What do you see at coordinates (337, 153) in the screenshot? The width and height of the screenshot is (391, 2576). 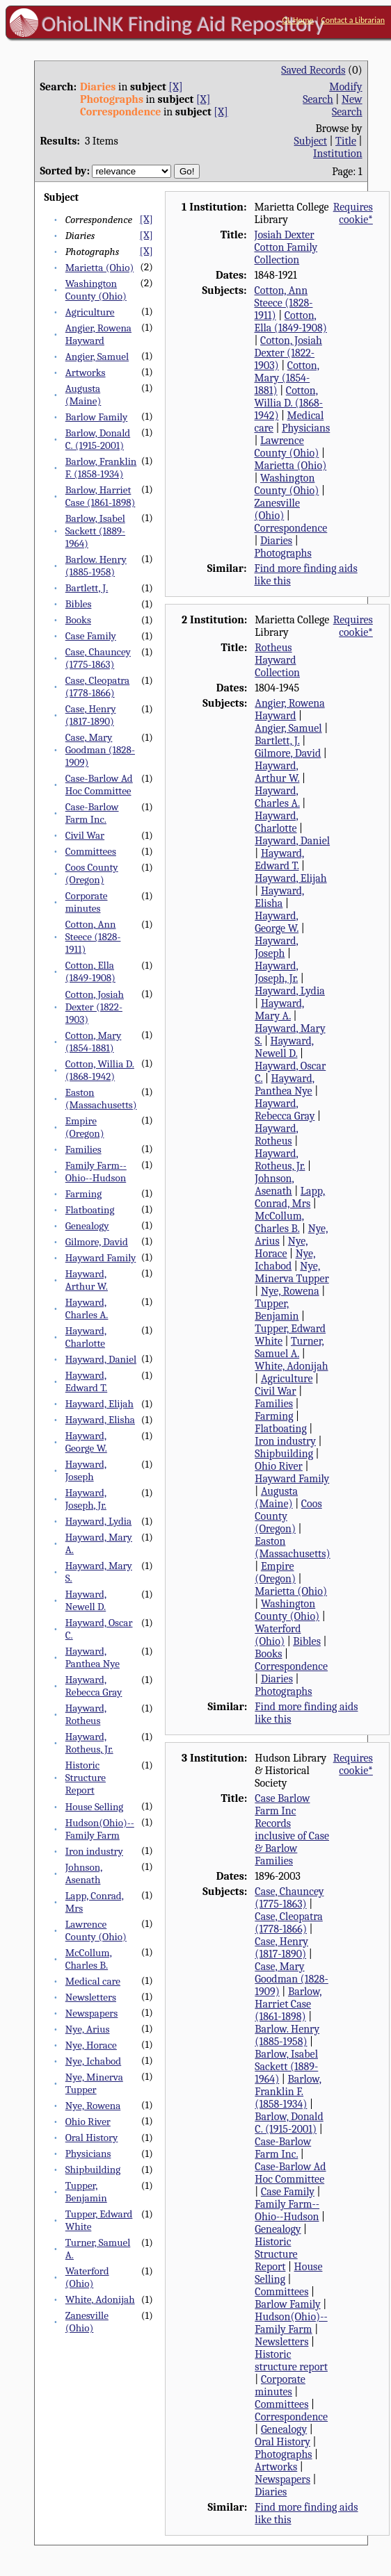 I see `Institution` at bounding box center [337, 153].